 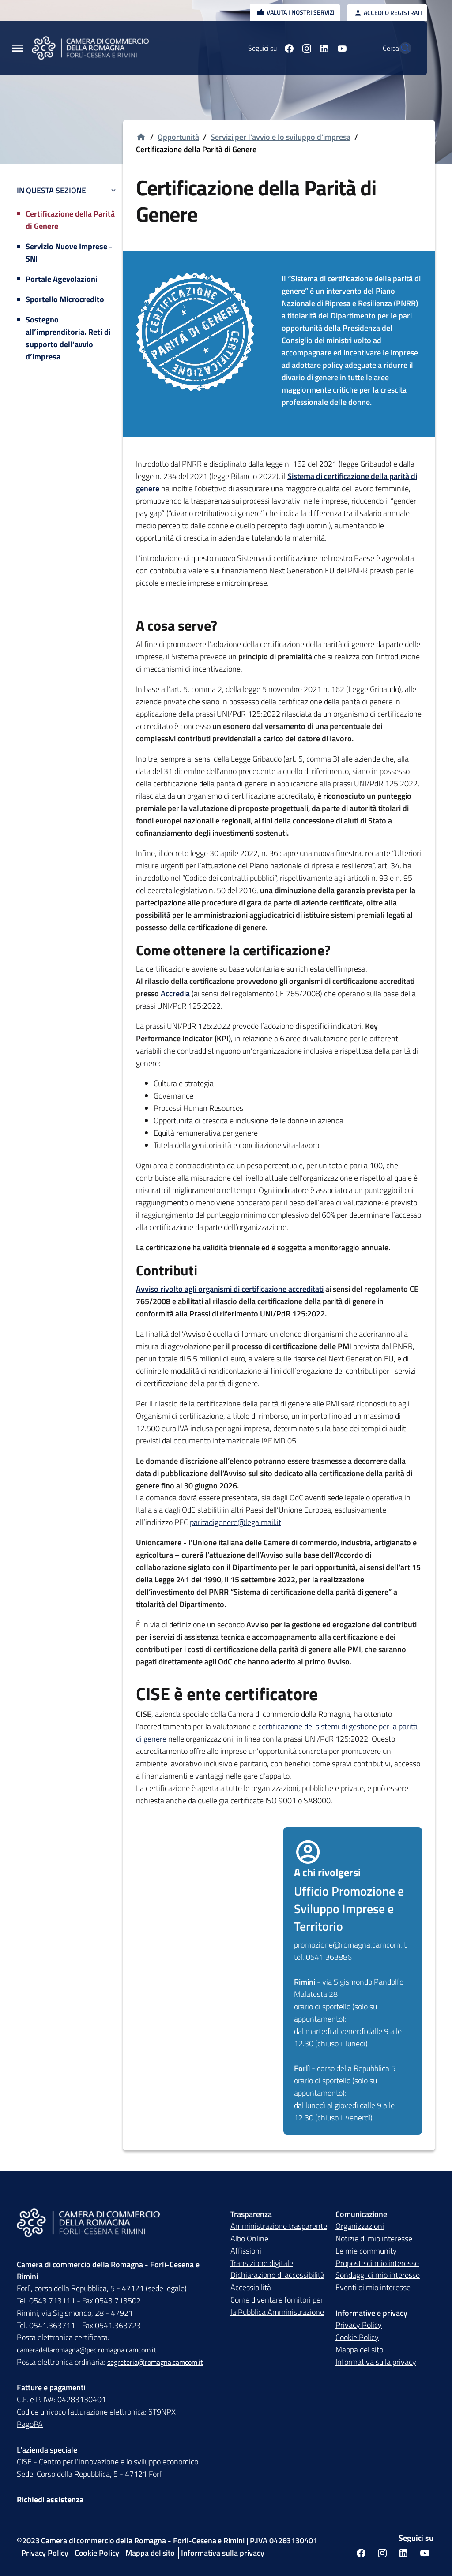 What do you see at coordinates (86, 2349) in the screenshot?
I see `cameradellaromagna@pec.romagna.camcom.it` at bounding box center [86, 2349].